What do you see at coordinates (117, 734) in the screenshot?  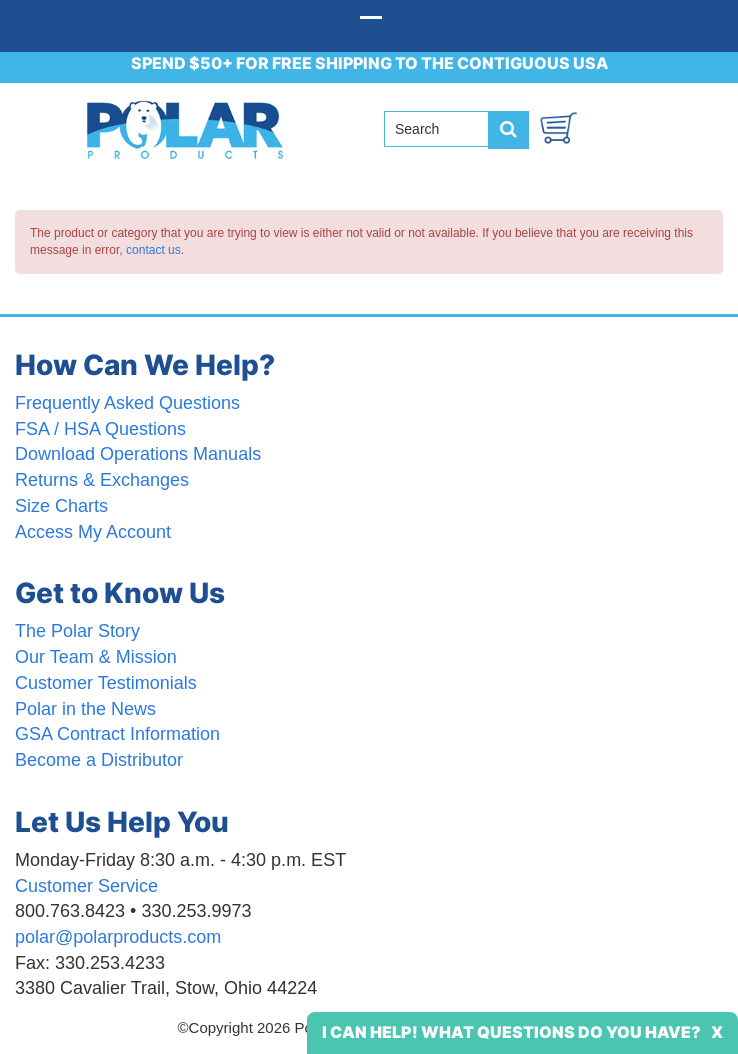 I see `GSA Contract Information` at bounding box center [117, 734].